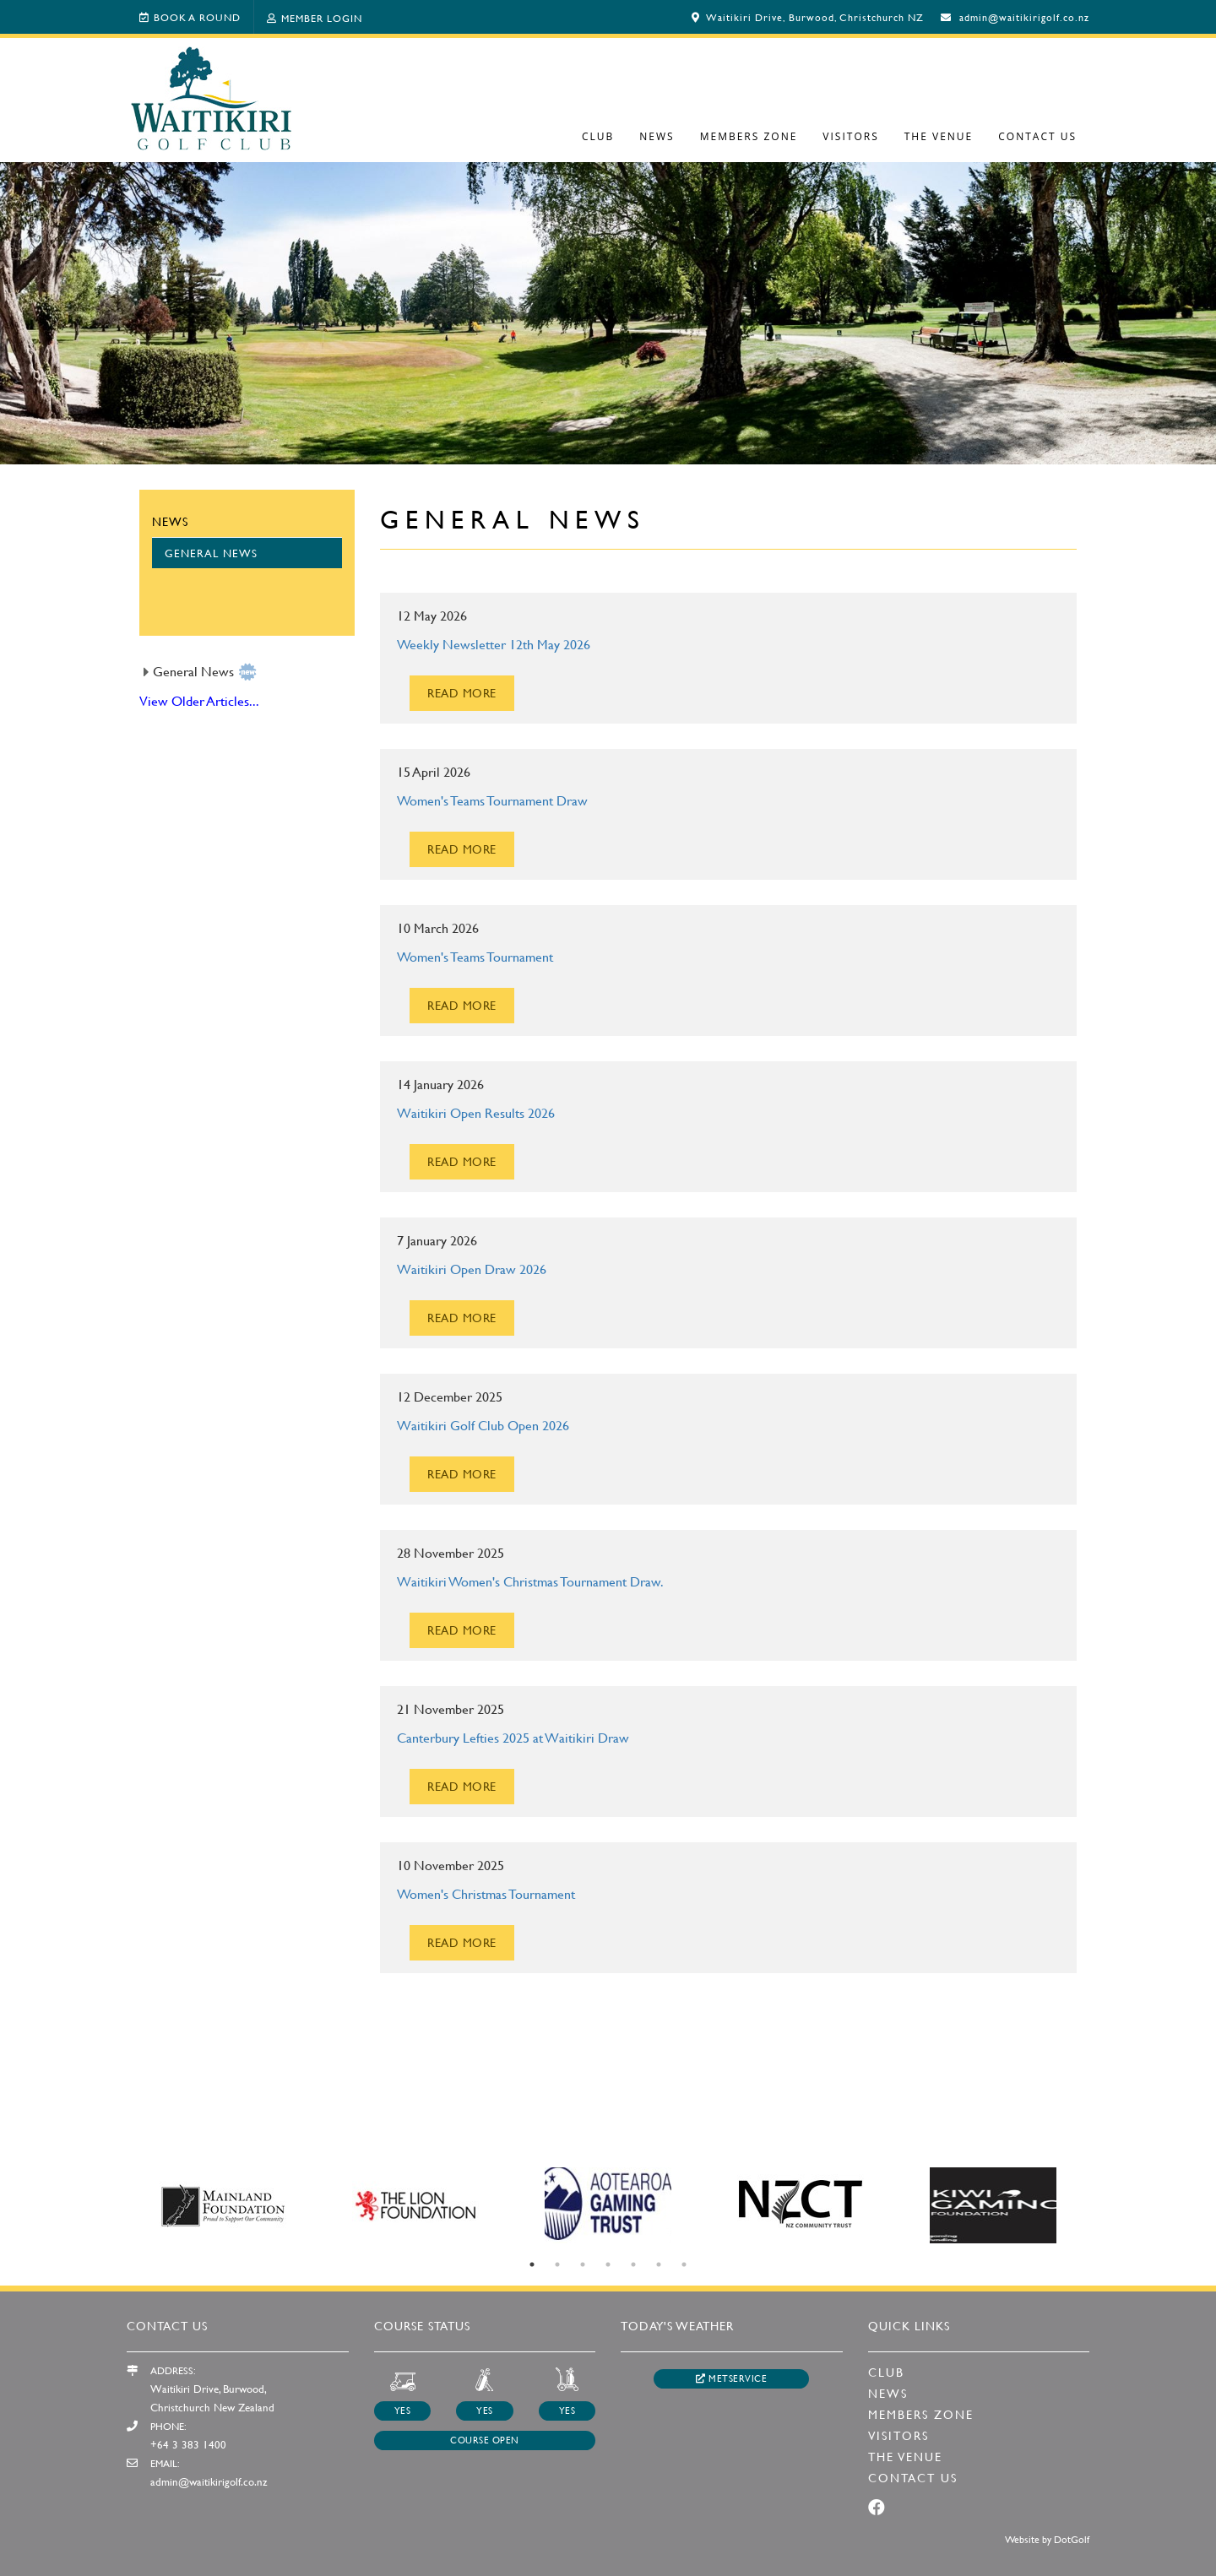 This screenshot has height=2576, width=1216. Describe the element at coordinates (633, 2264) in the screenshot. I see `5 [button]` at that location.